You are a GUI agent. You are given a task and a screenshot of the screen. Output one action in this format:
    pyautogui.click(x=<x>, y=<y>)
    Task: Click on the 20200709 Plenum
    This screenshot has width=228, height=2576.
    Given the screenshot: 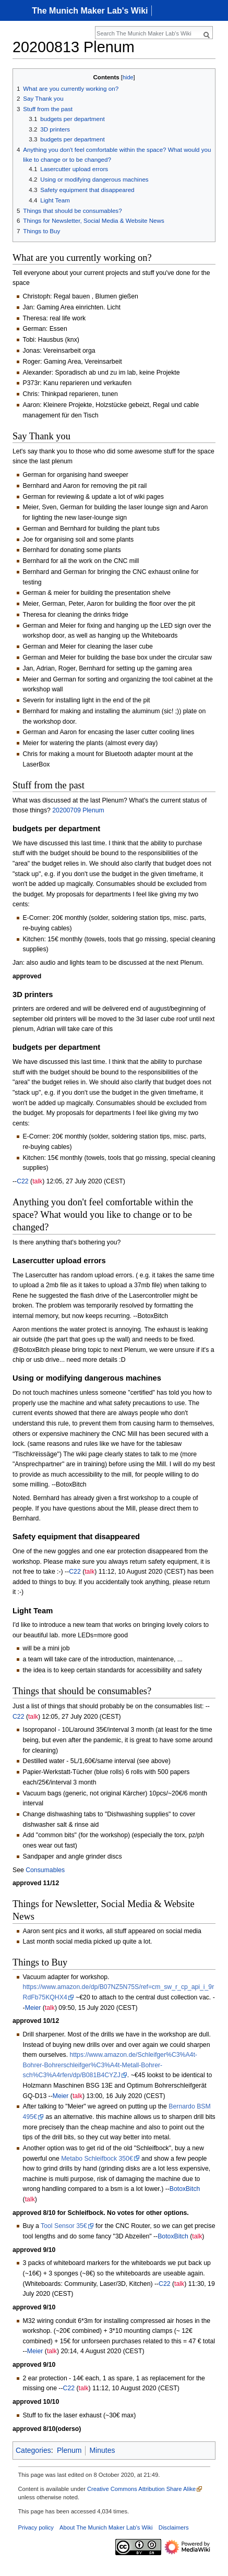 What is the action you would take?
    pyautogui.click(x=78, y=810)
    